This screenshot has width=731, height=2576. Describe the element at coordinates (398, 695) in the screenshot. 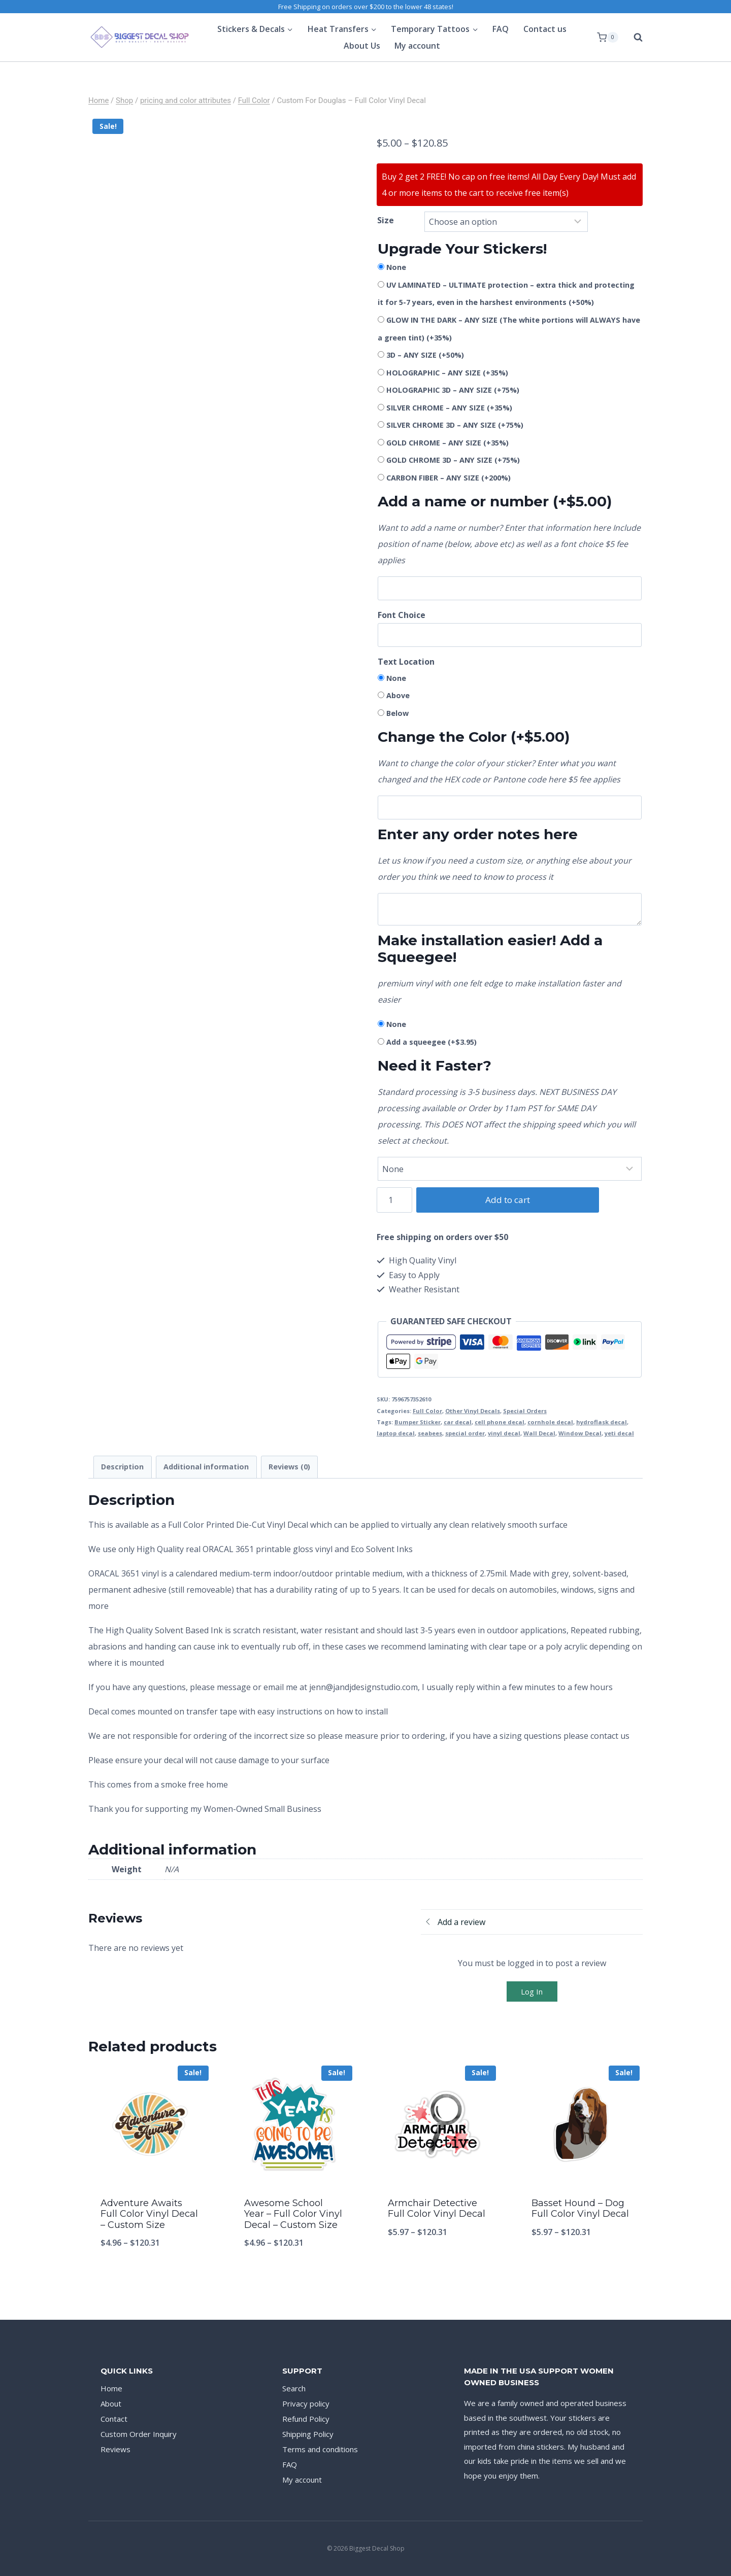

I see `Above` at that location.